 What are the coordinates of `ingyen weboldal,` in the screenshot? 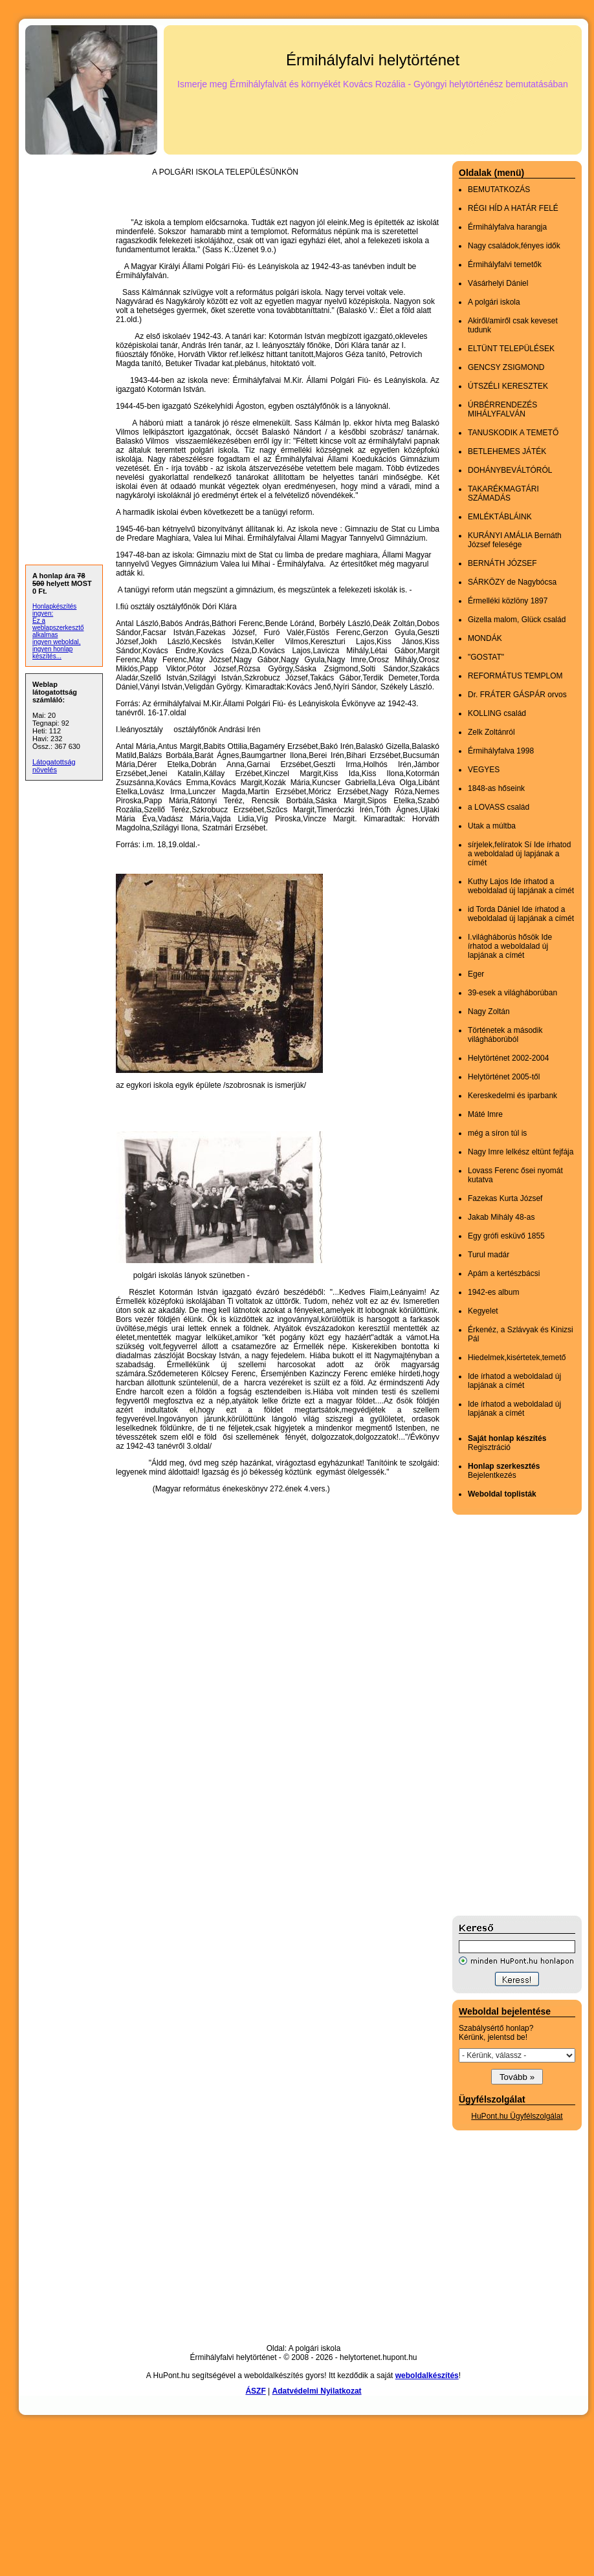 It's located at (56, 641).